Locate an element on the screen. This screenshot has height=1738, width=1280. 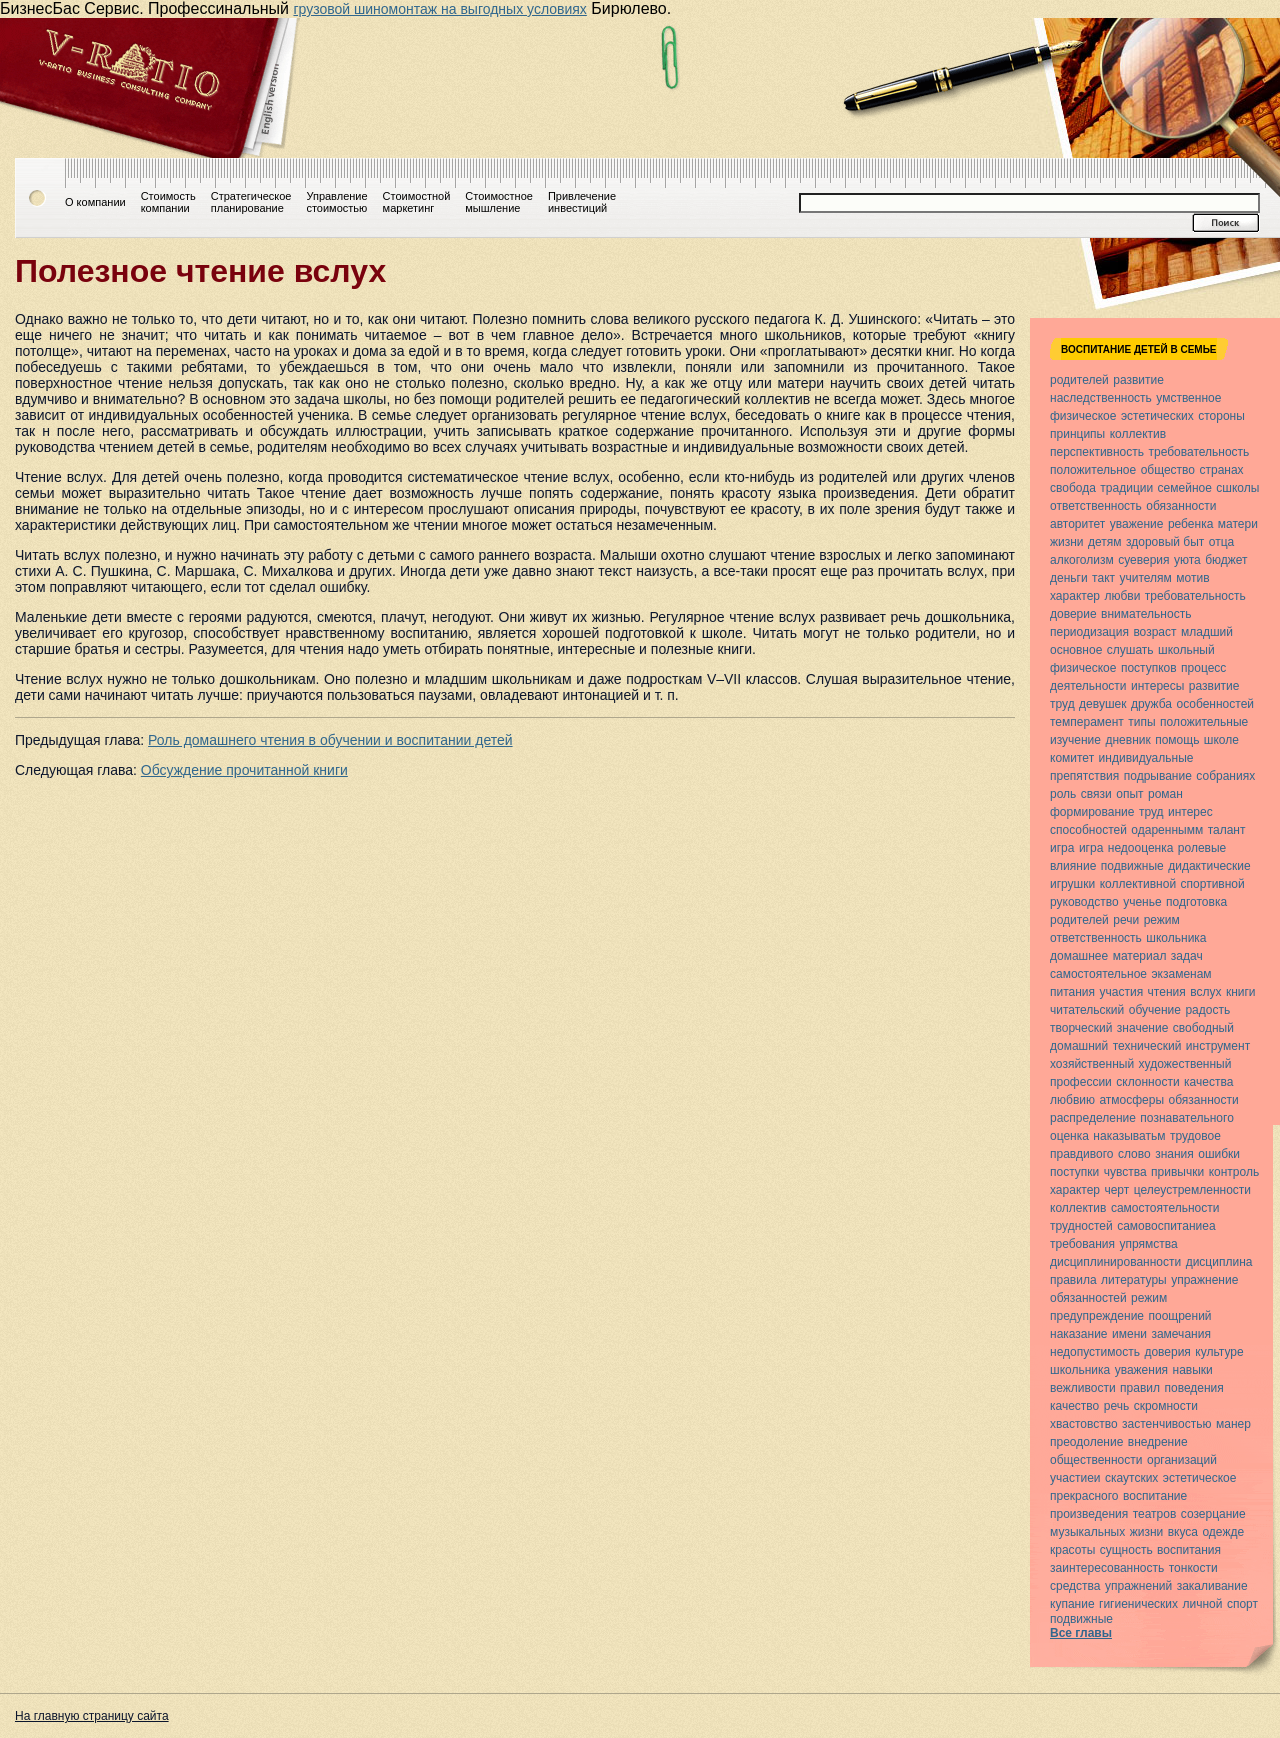
Стоимостькомпании is located at coordinates (168, 202).